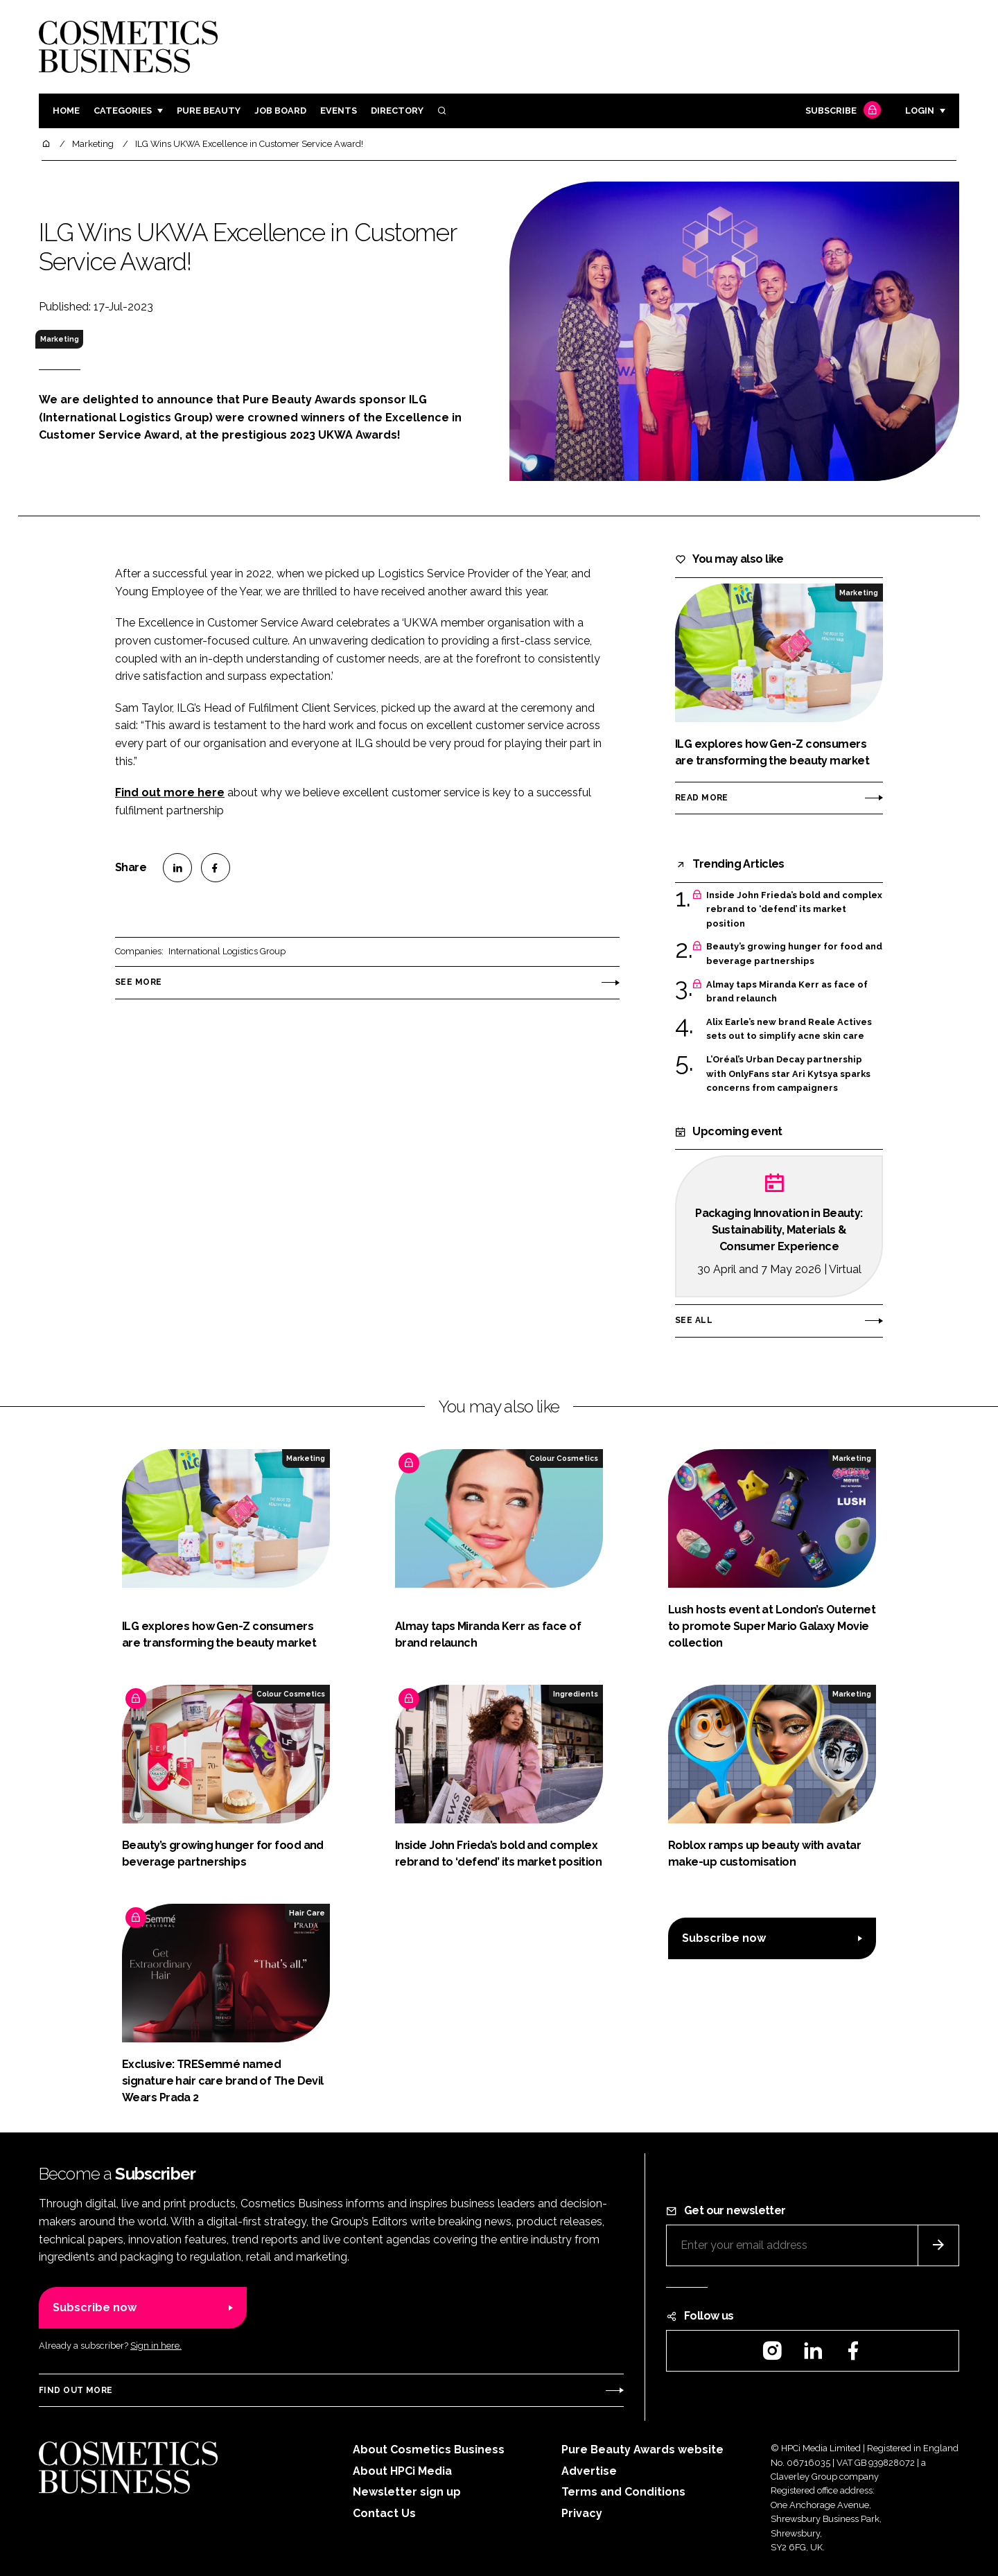  Describe the element at coordinates (794, 909) in the screenshot. I see `Inside John Frieda’s bold and complex rebrand to ‘defend’ its market position` at that location.